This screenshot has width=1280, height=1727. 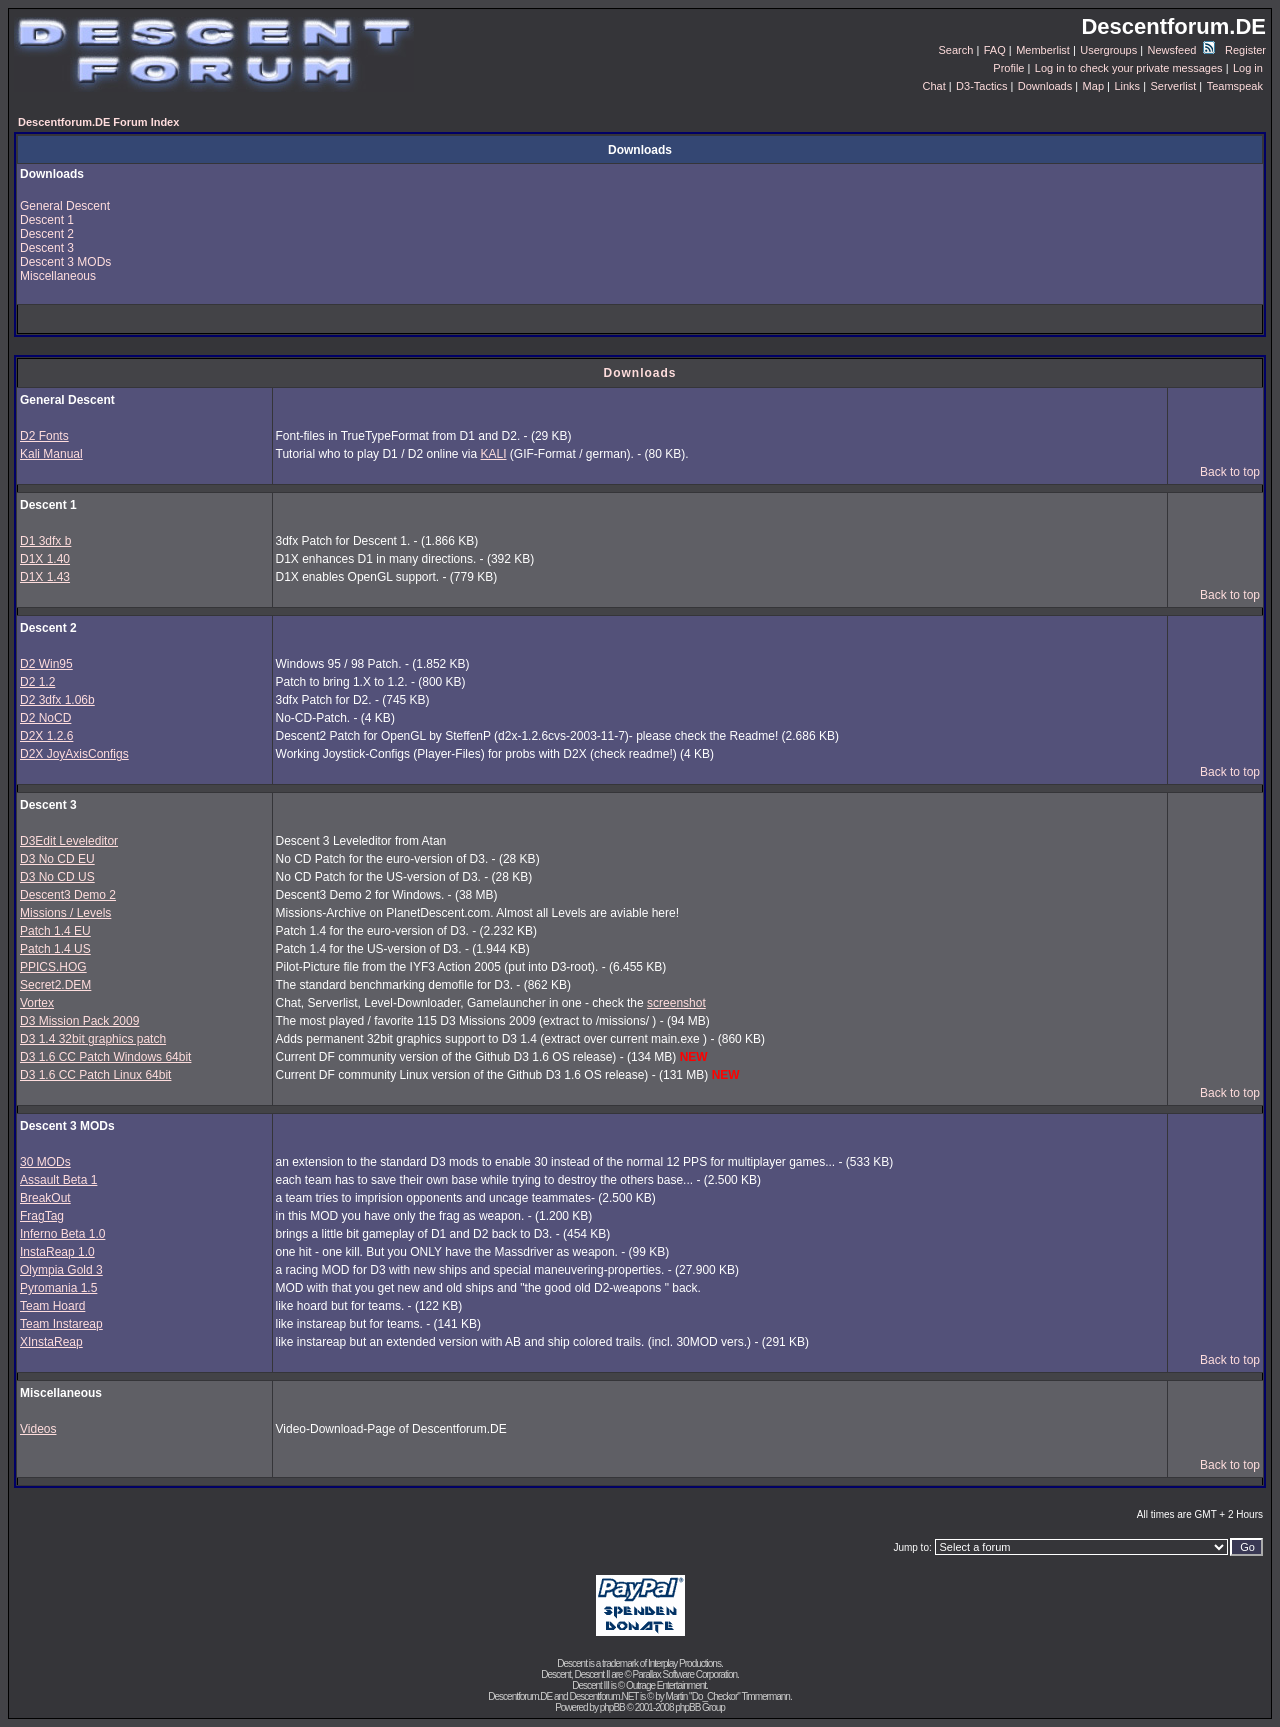 I want to click on FragTag, so click(x=42, y=1216).